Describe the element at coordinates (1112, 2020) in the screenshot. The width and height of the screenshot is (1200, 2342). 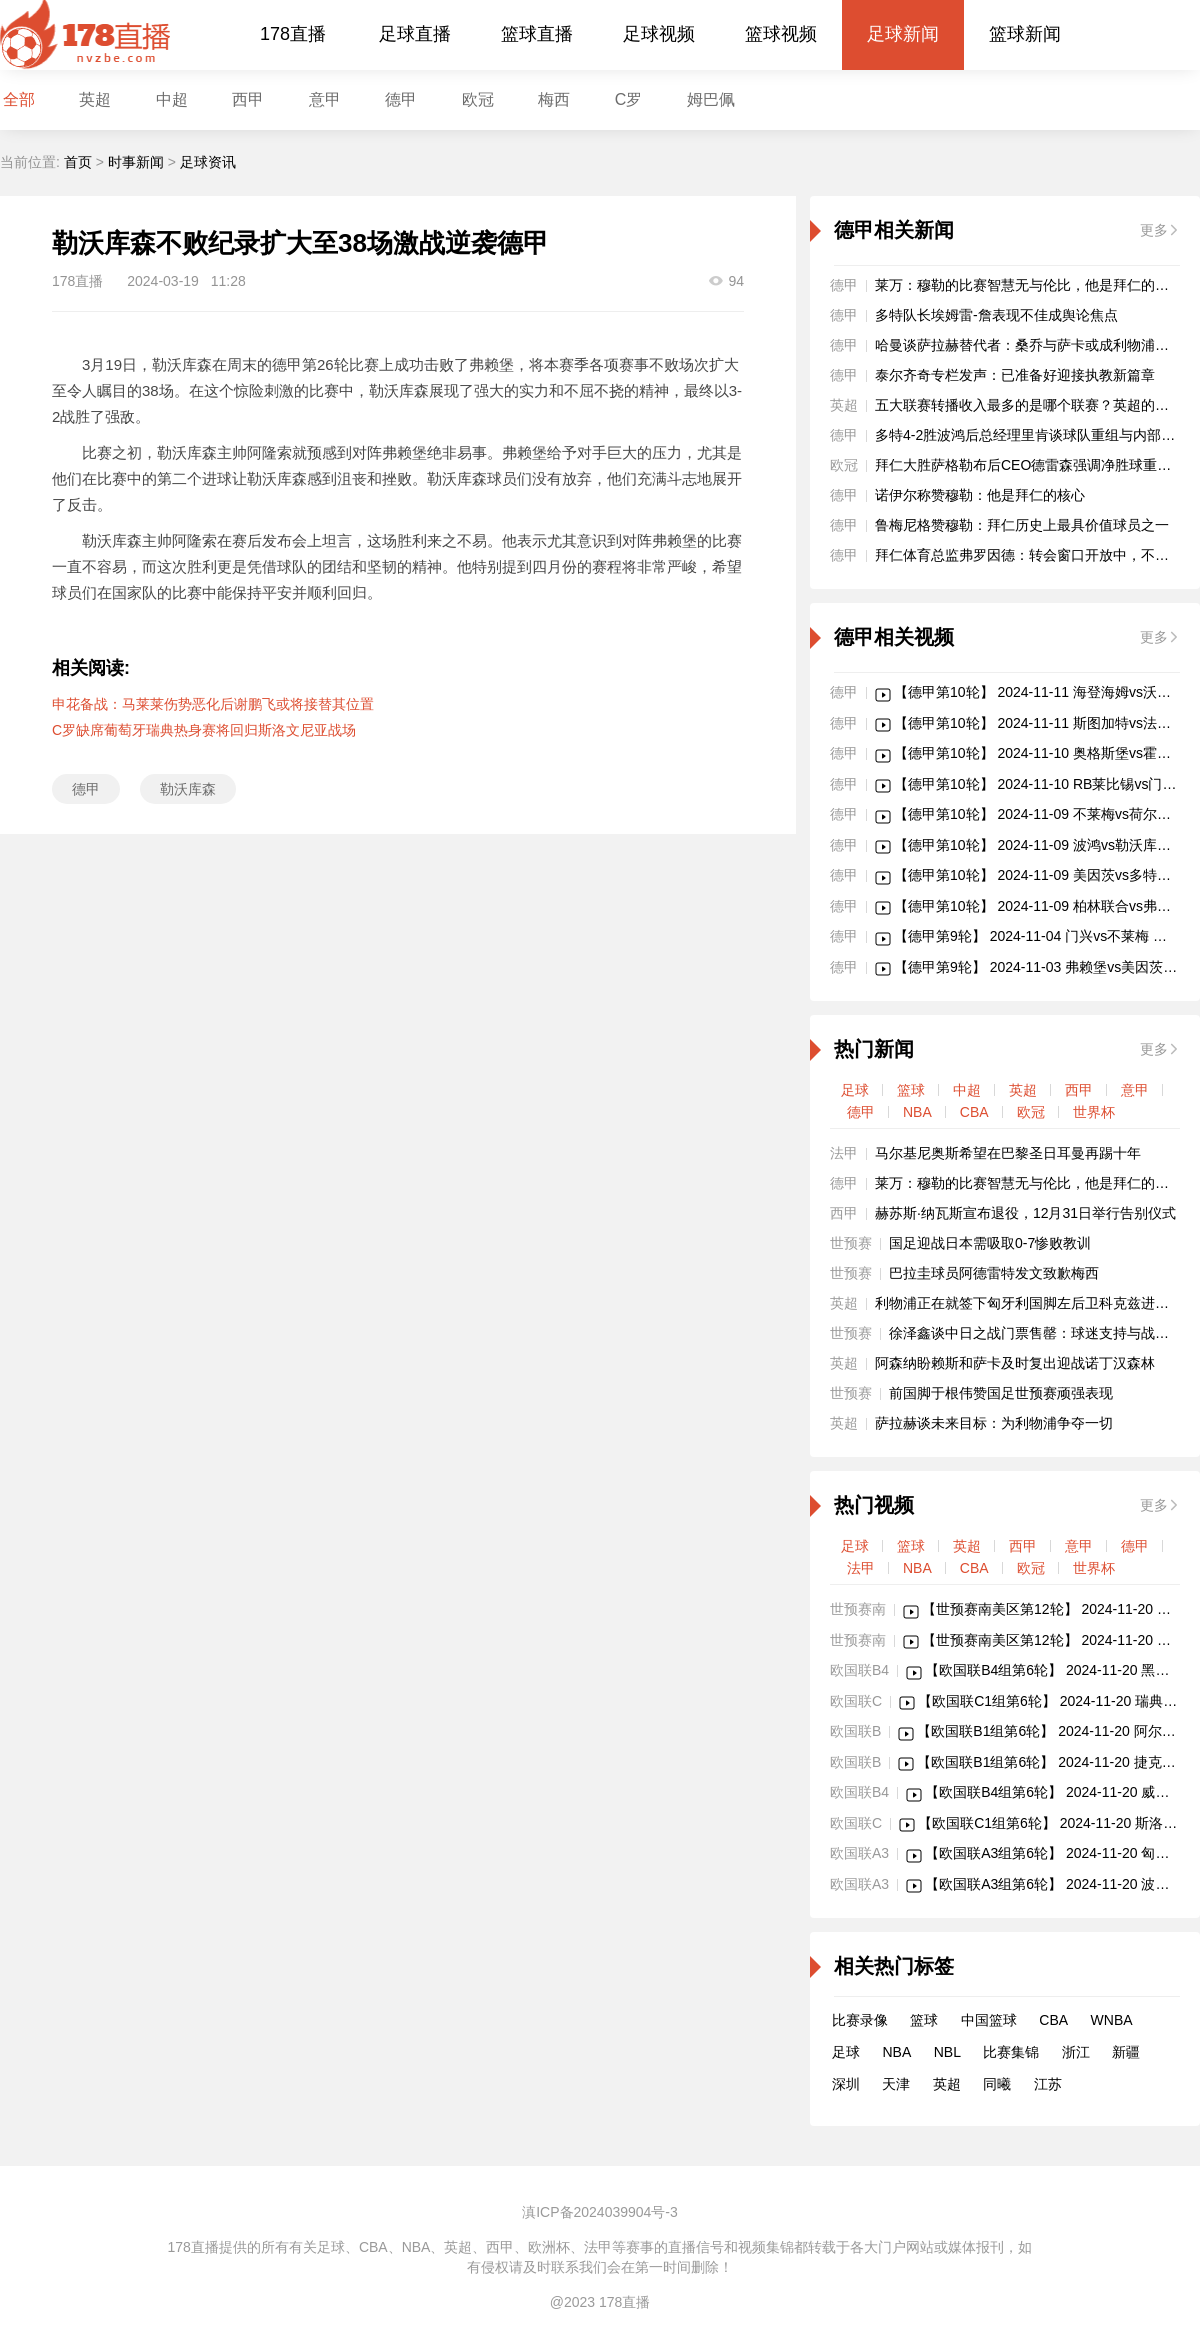
I see `WNBA` at that location.